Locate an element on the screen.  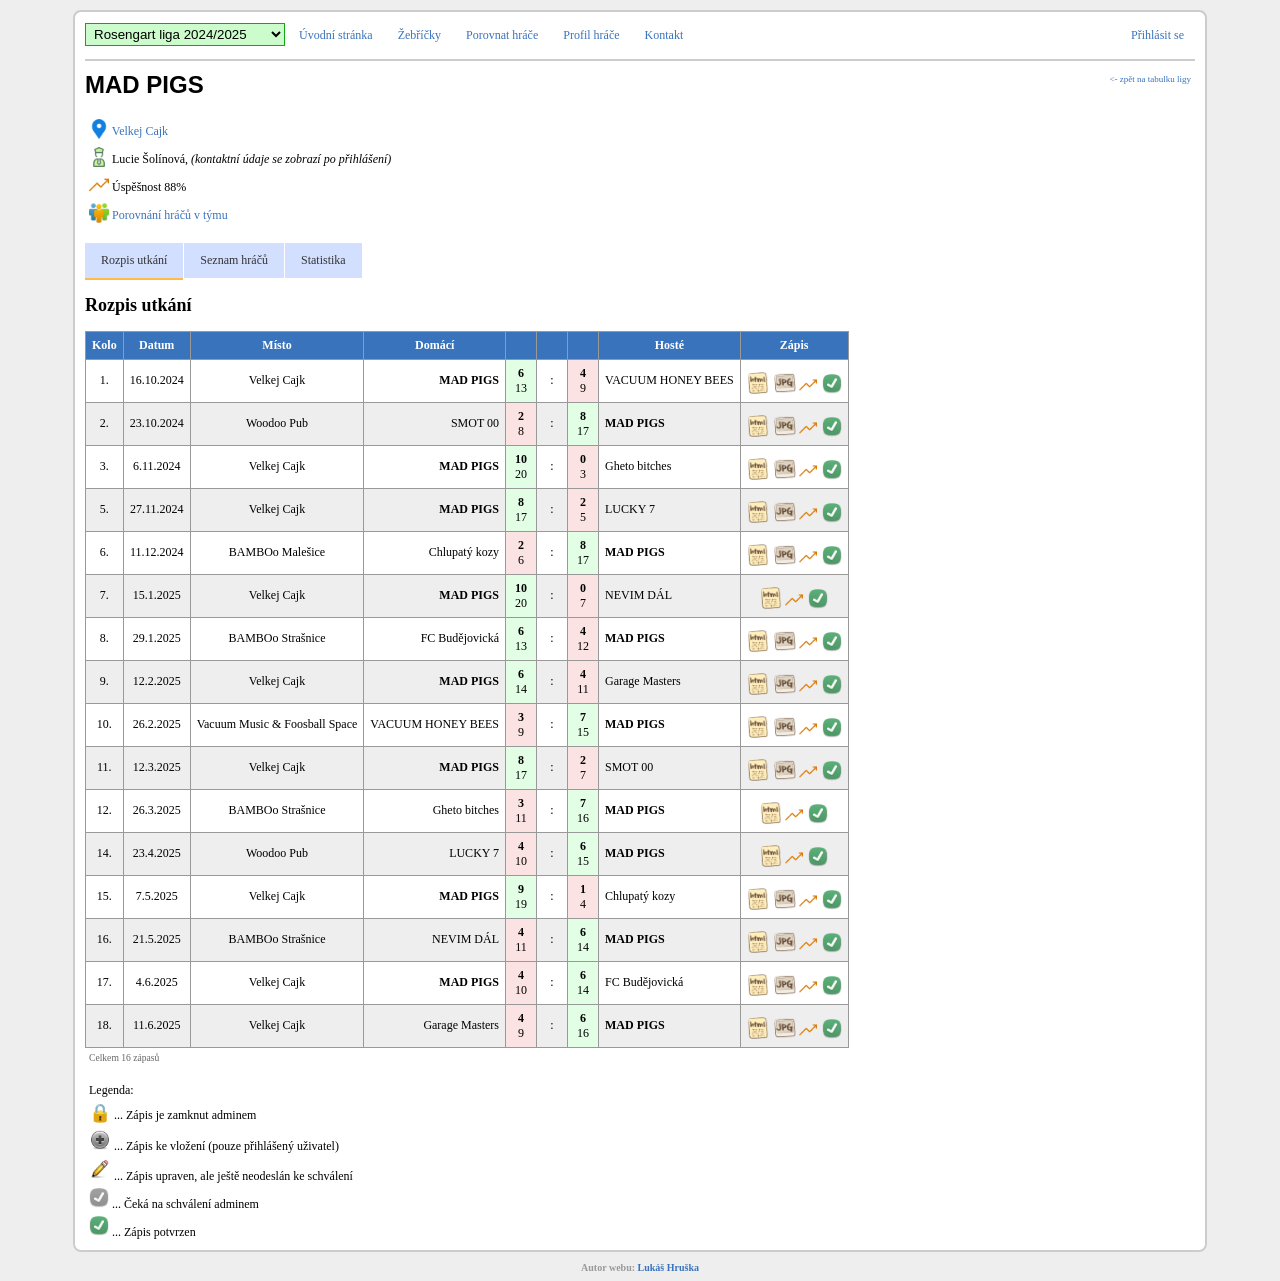
Kontakt is located at coordinates (664, 35).